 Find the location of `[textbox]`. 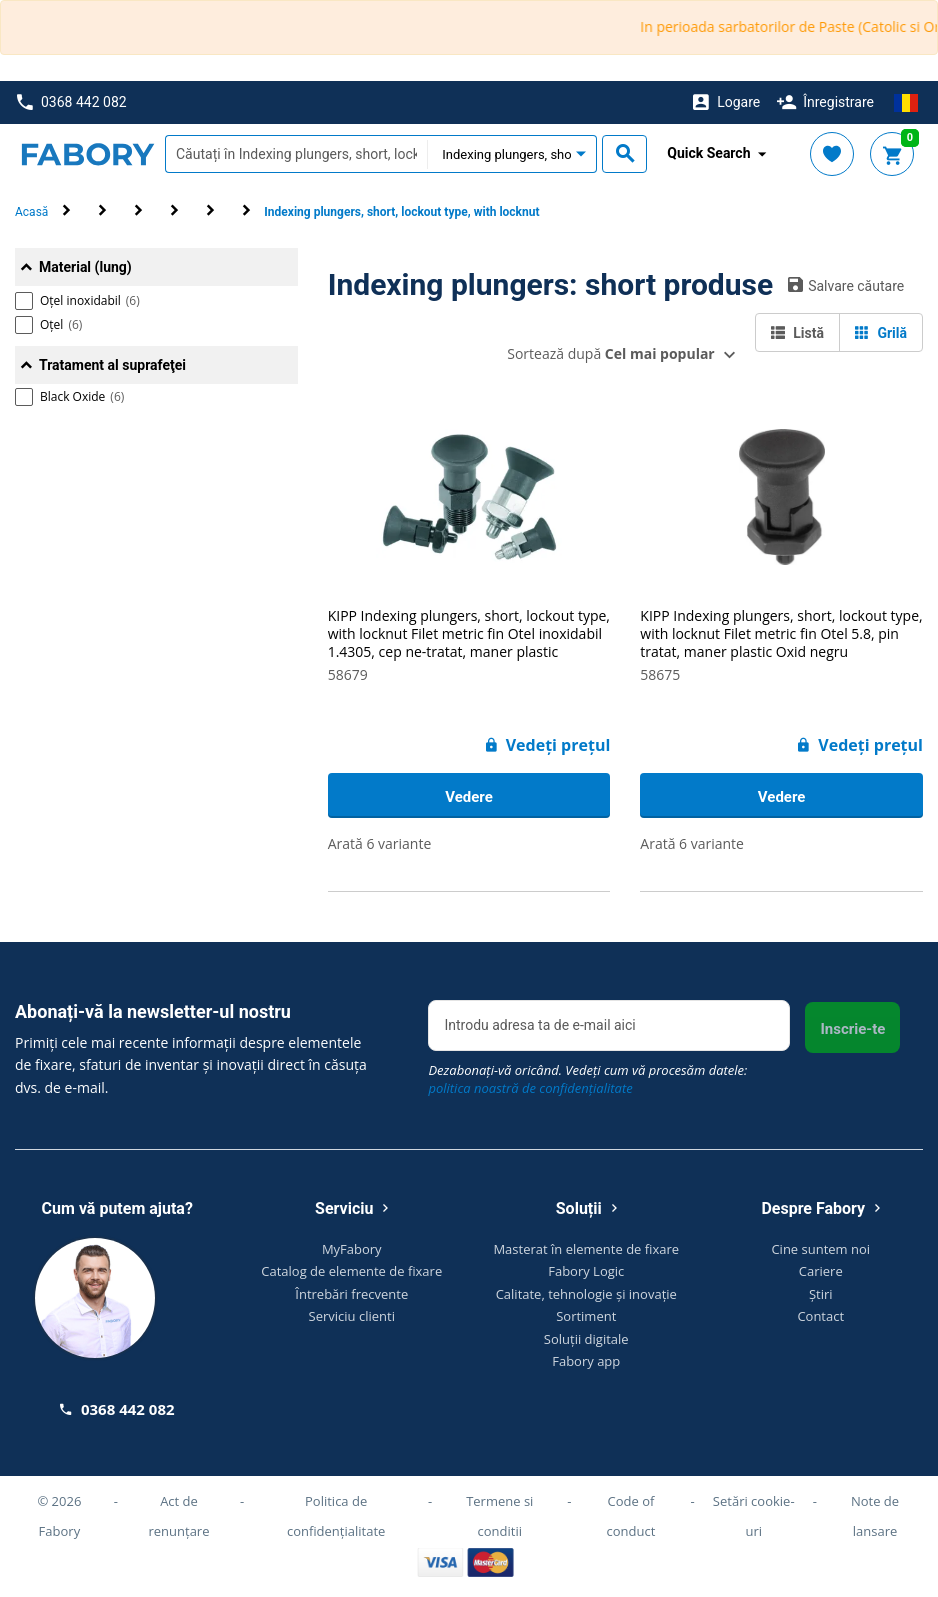

[textbox] is located at coordinates (296, 154).